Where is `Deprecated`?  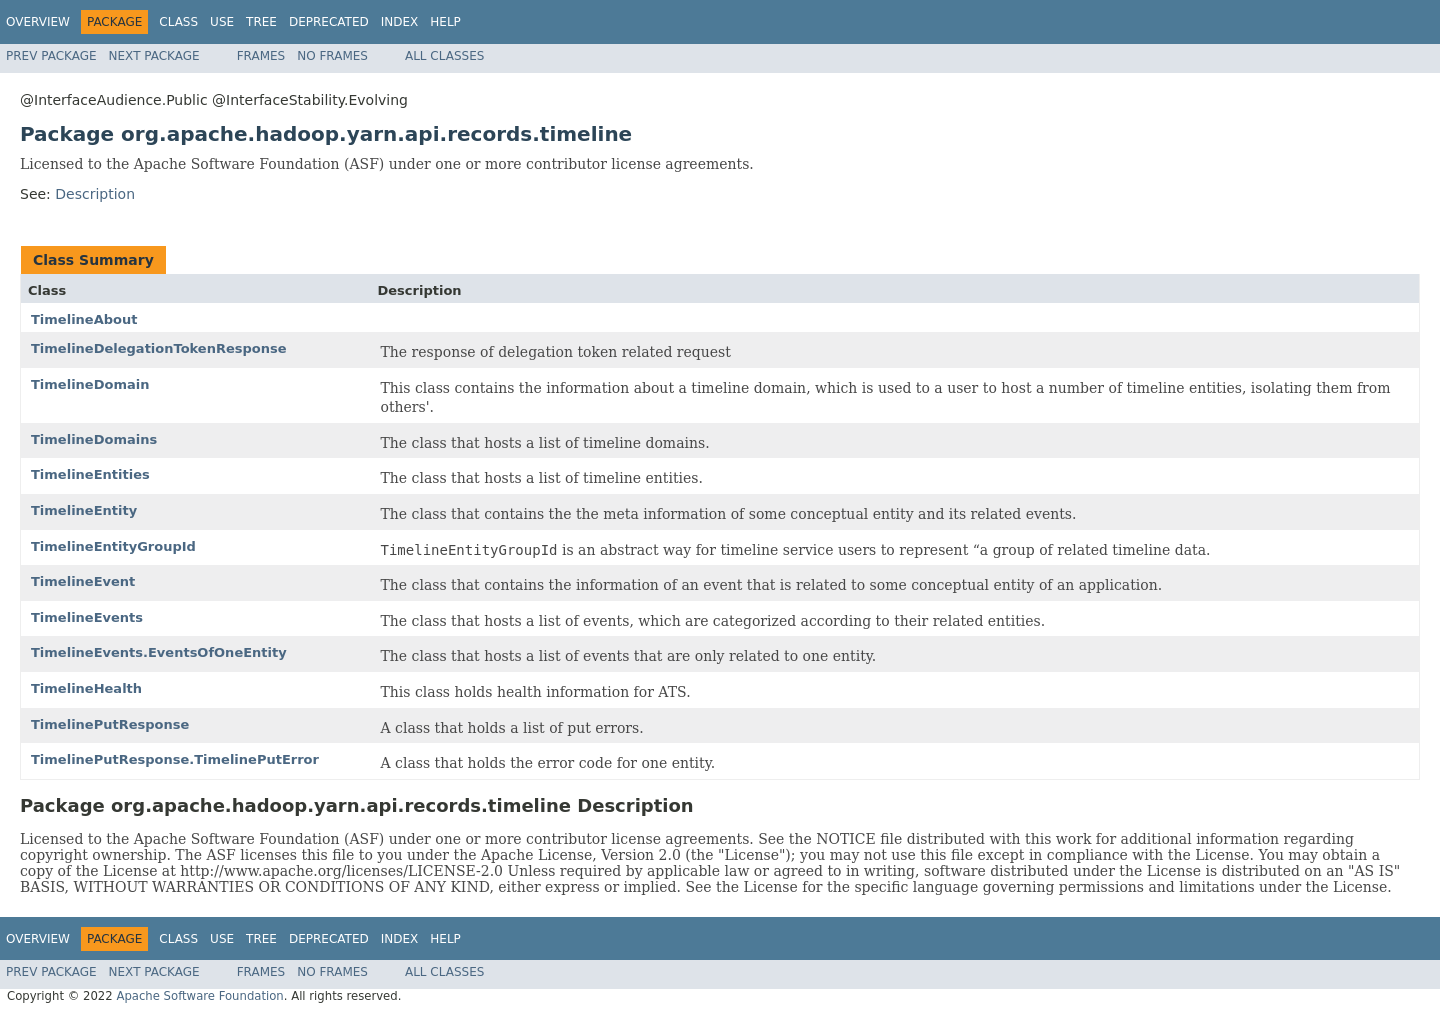 Deprecated is located at coordinates (329, 22).